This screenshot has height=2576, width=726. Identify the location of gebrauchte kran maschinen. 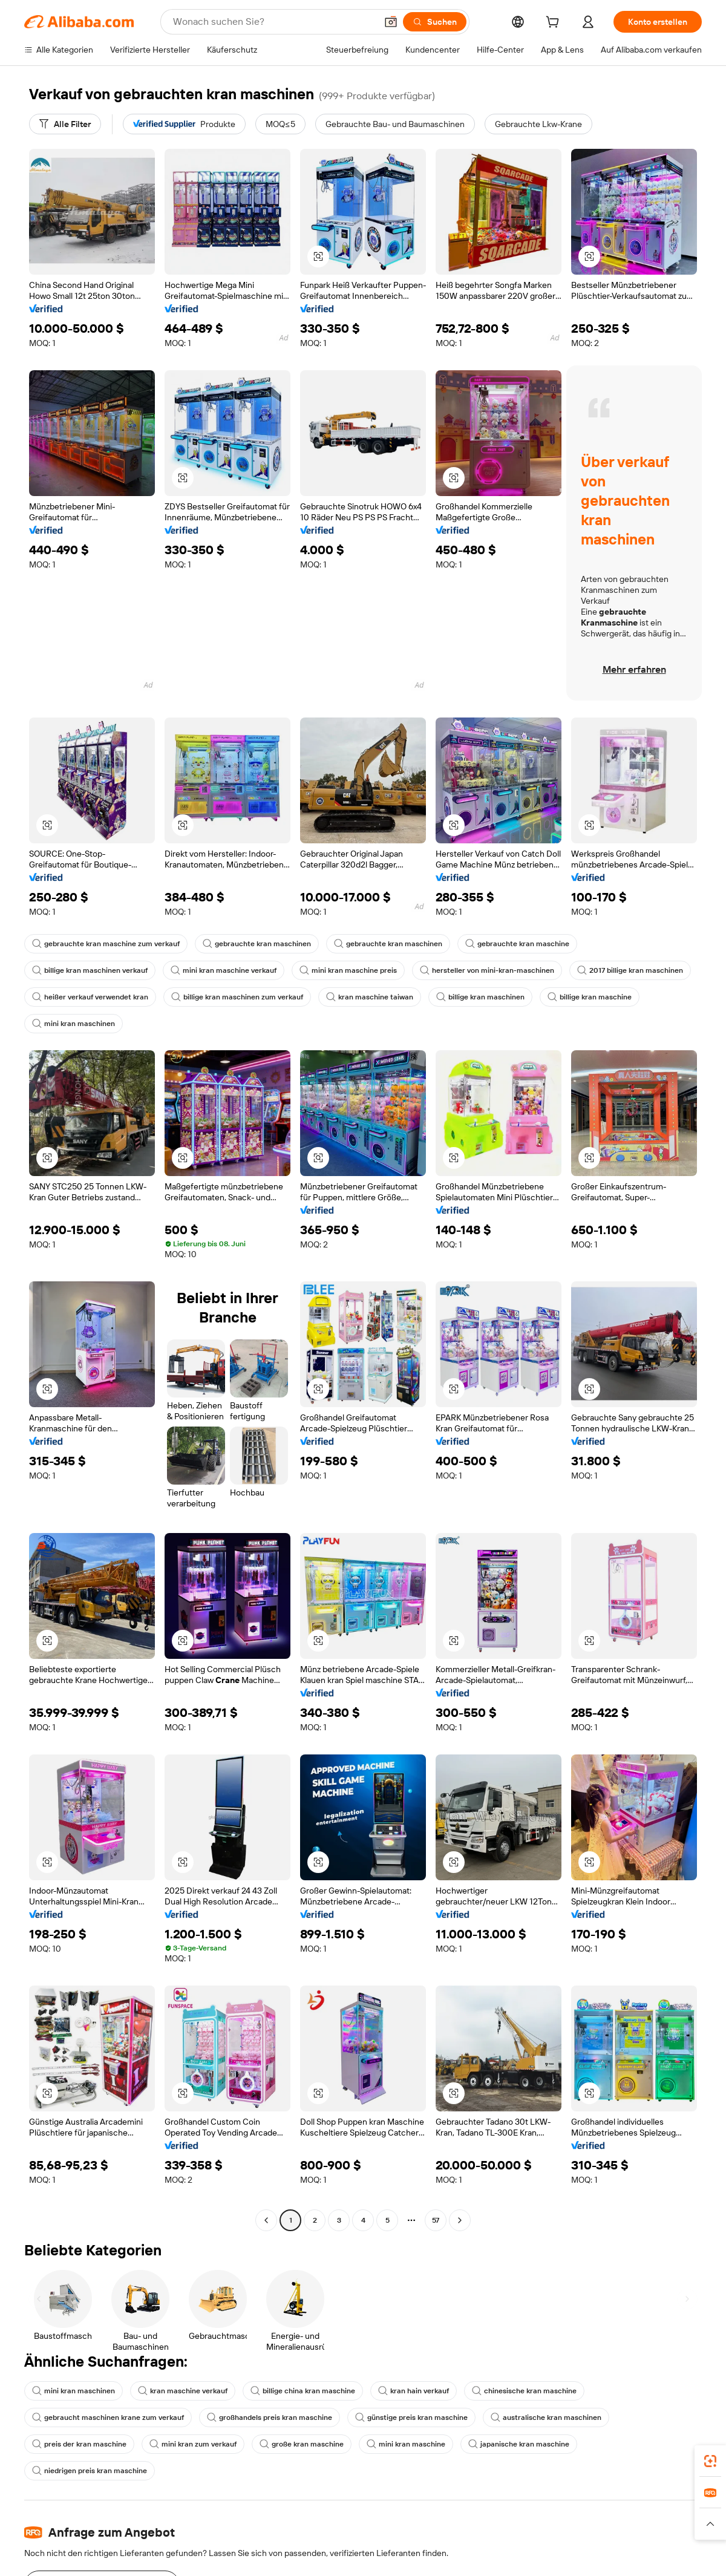
(257, 944).